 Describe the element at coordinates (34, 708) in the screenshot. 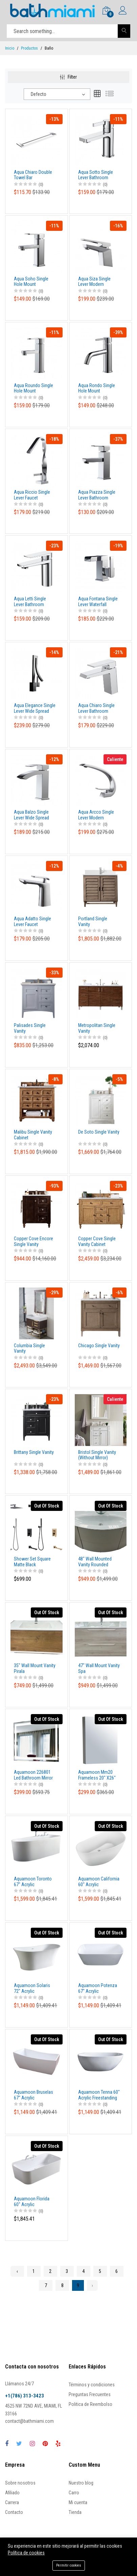

I see `Aqua Elegance Single Lever Wide Spread Faucet` at that location.